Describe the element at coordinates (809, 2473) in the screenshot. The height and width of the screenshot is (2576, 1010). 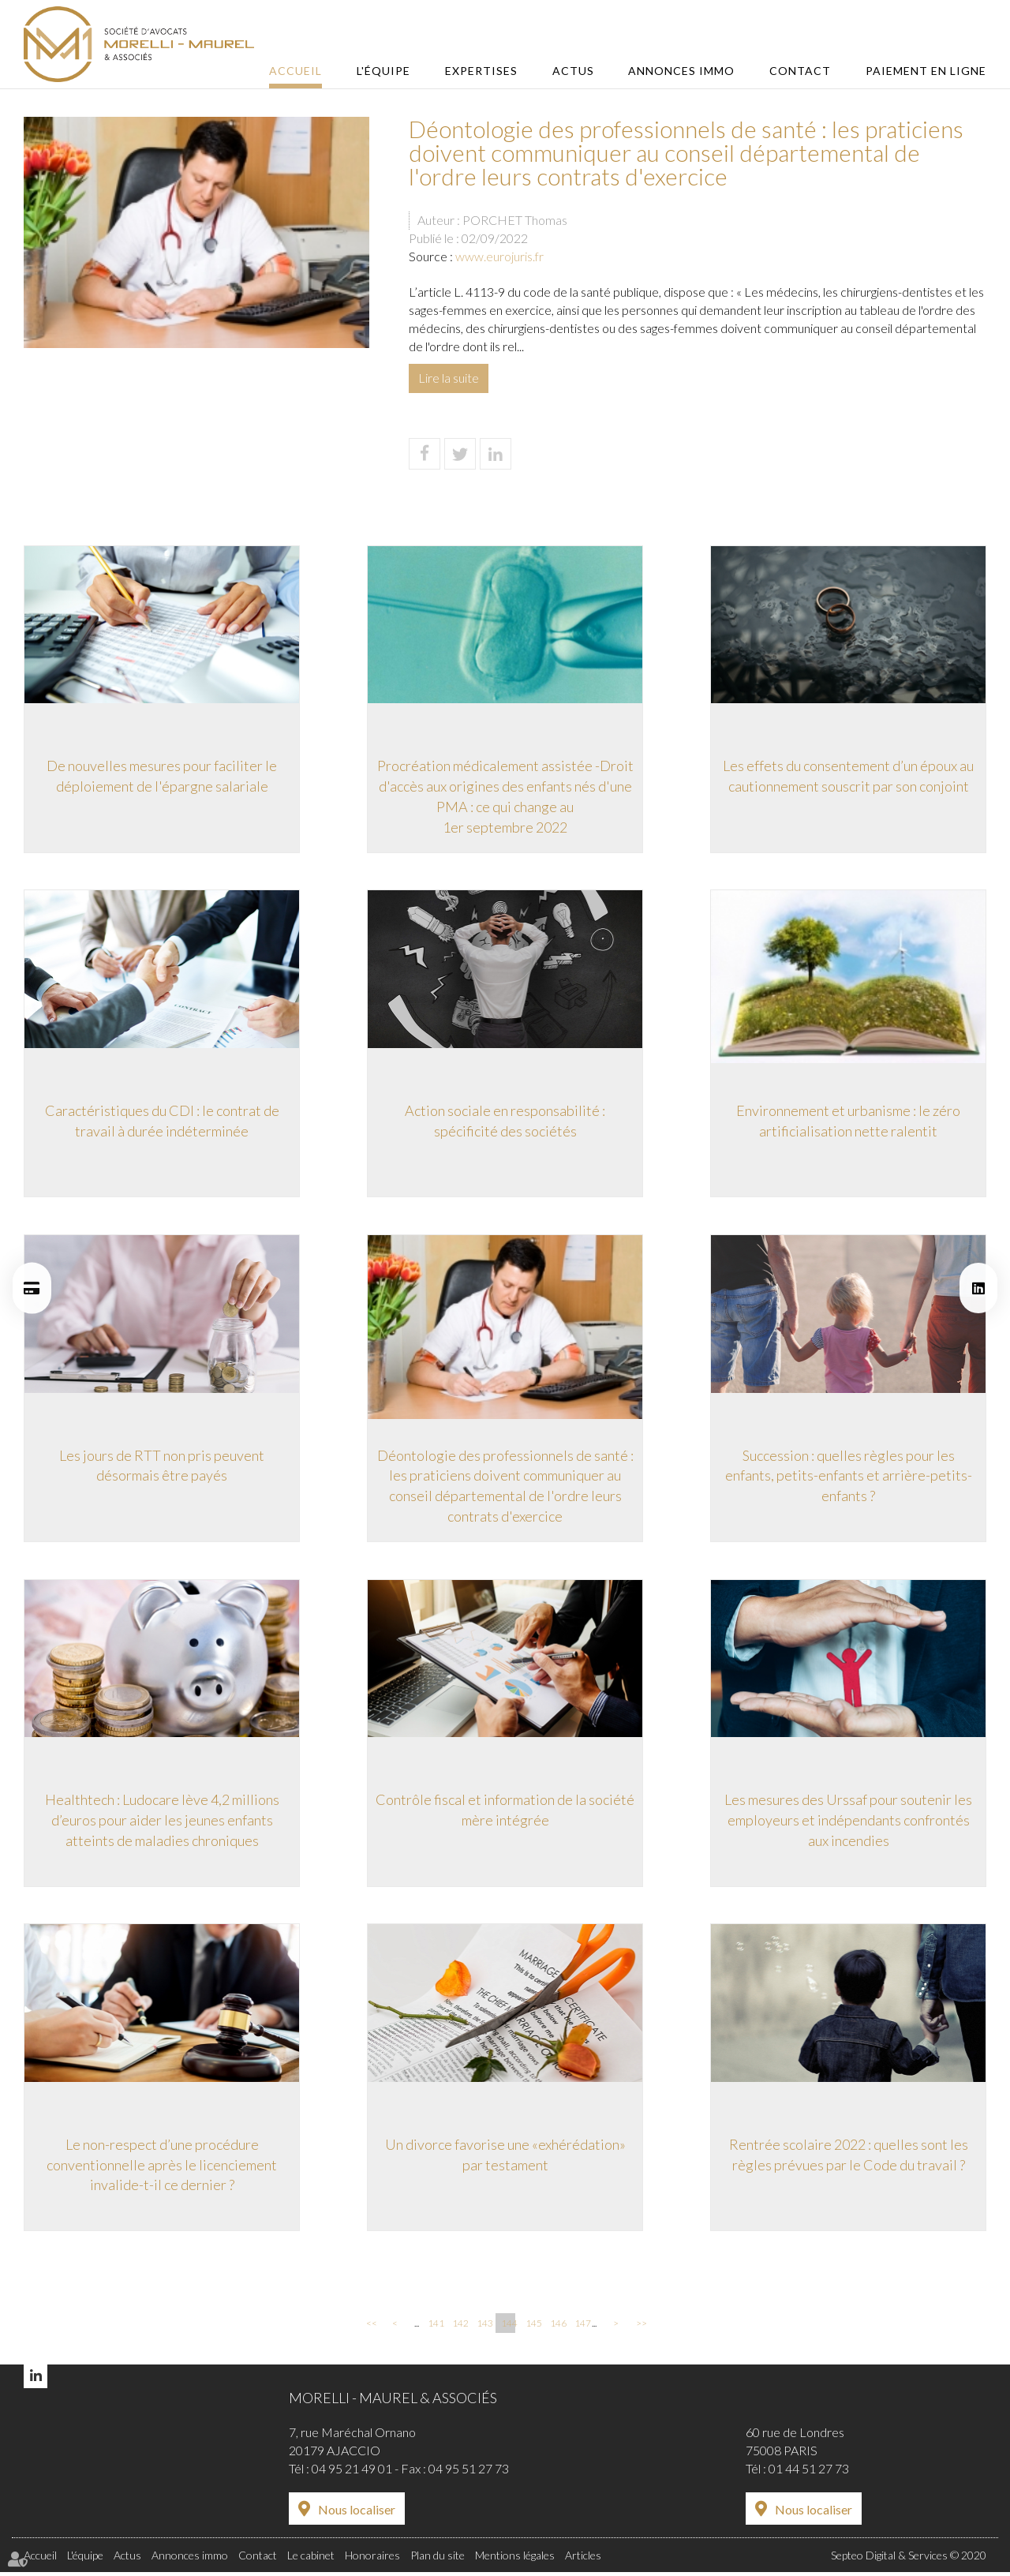
I see `01 44 51 27 73` at that location.